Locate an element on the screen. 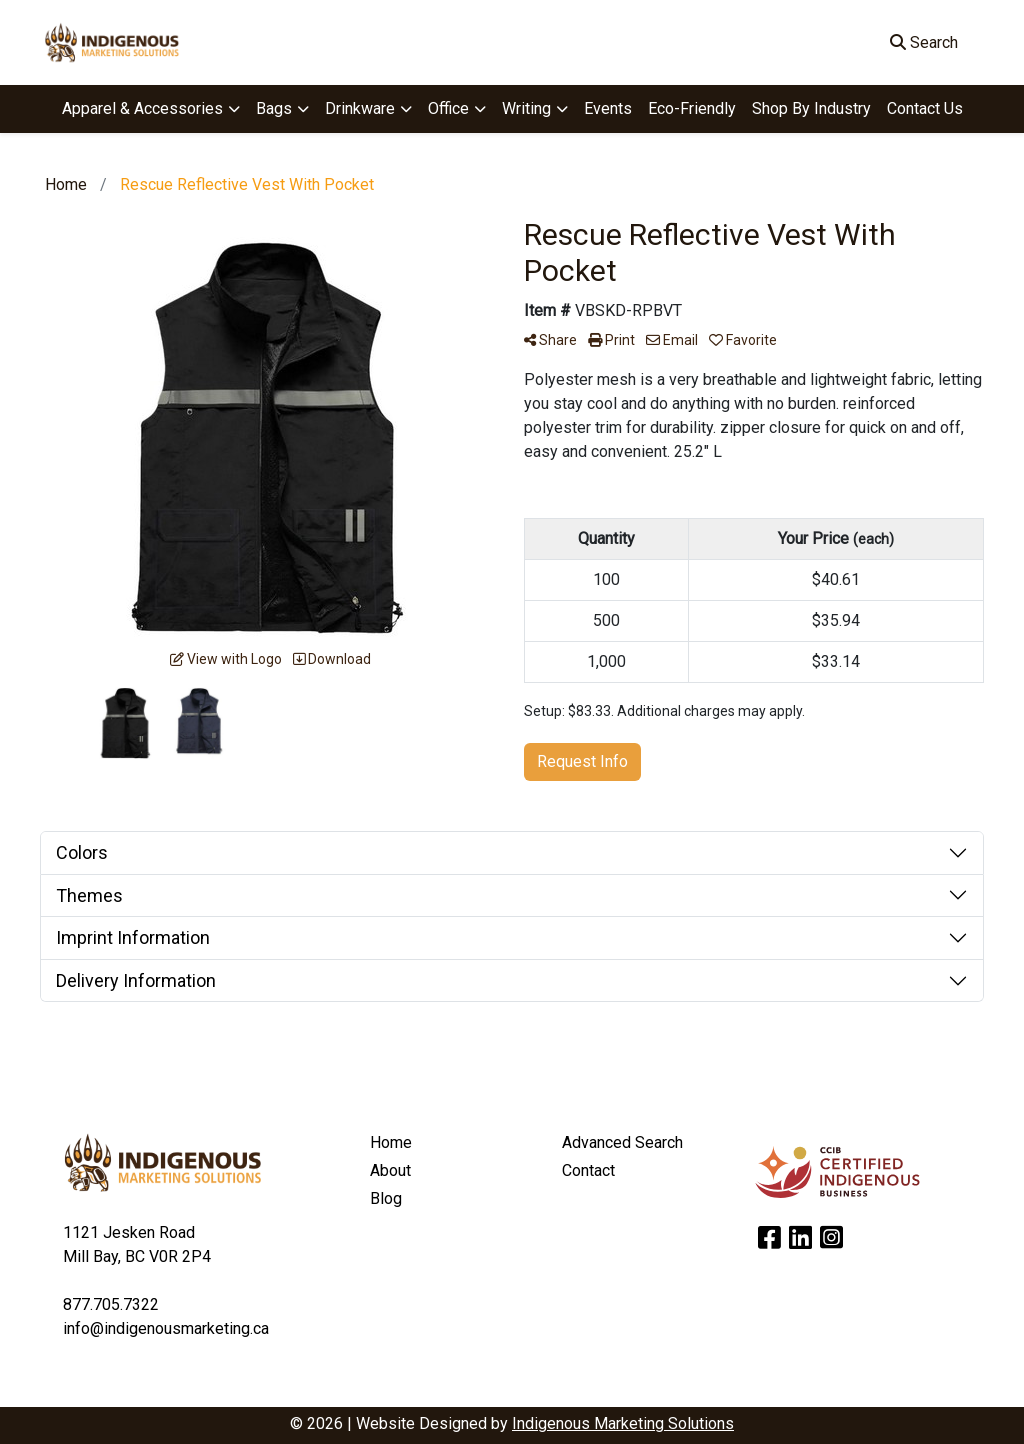  Office [button] is located at coordinates (448, 108).